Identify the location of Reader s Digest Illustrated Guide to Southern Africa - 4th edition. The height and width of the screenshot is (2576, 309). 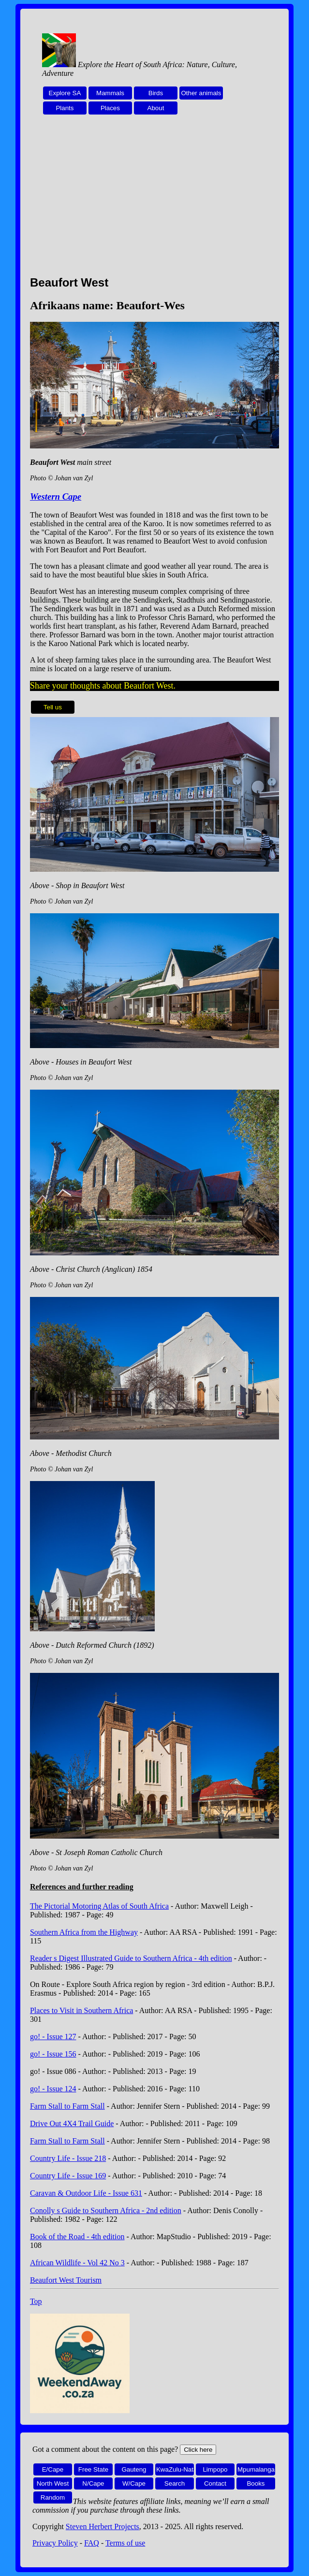
(131, 1958).